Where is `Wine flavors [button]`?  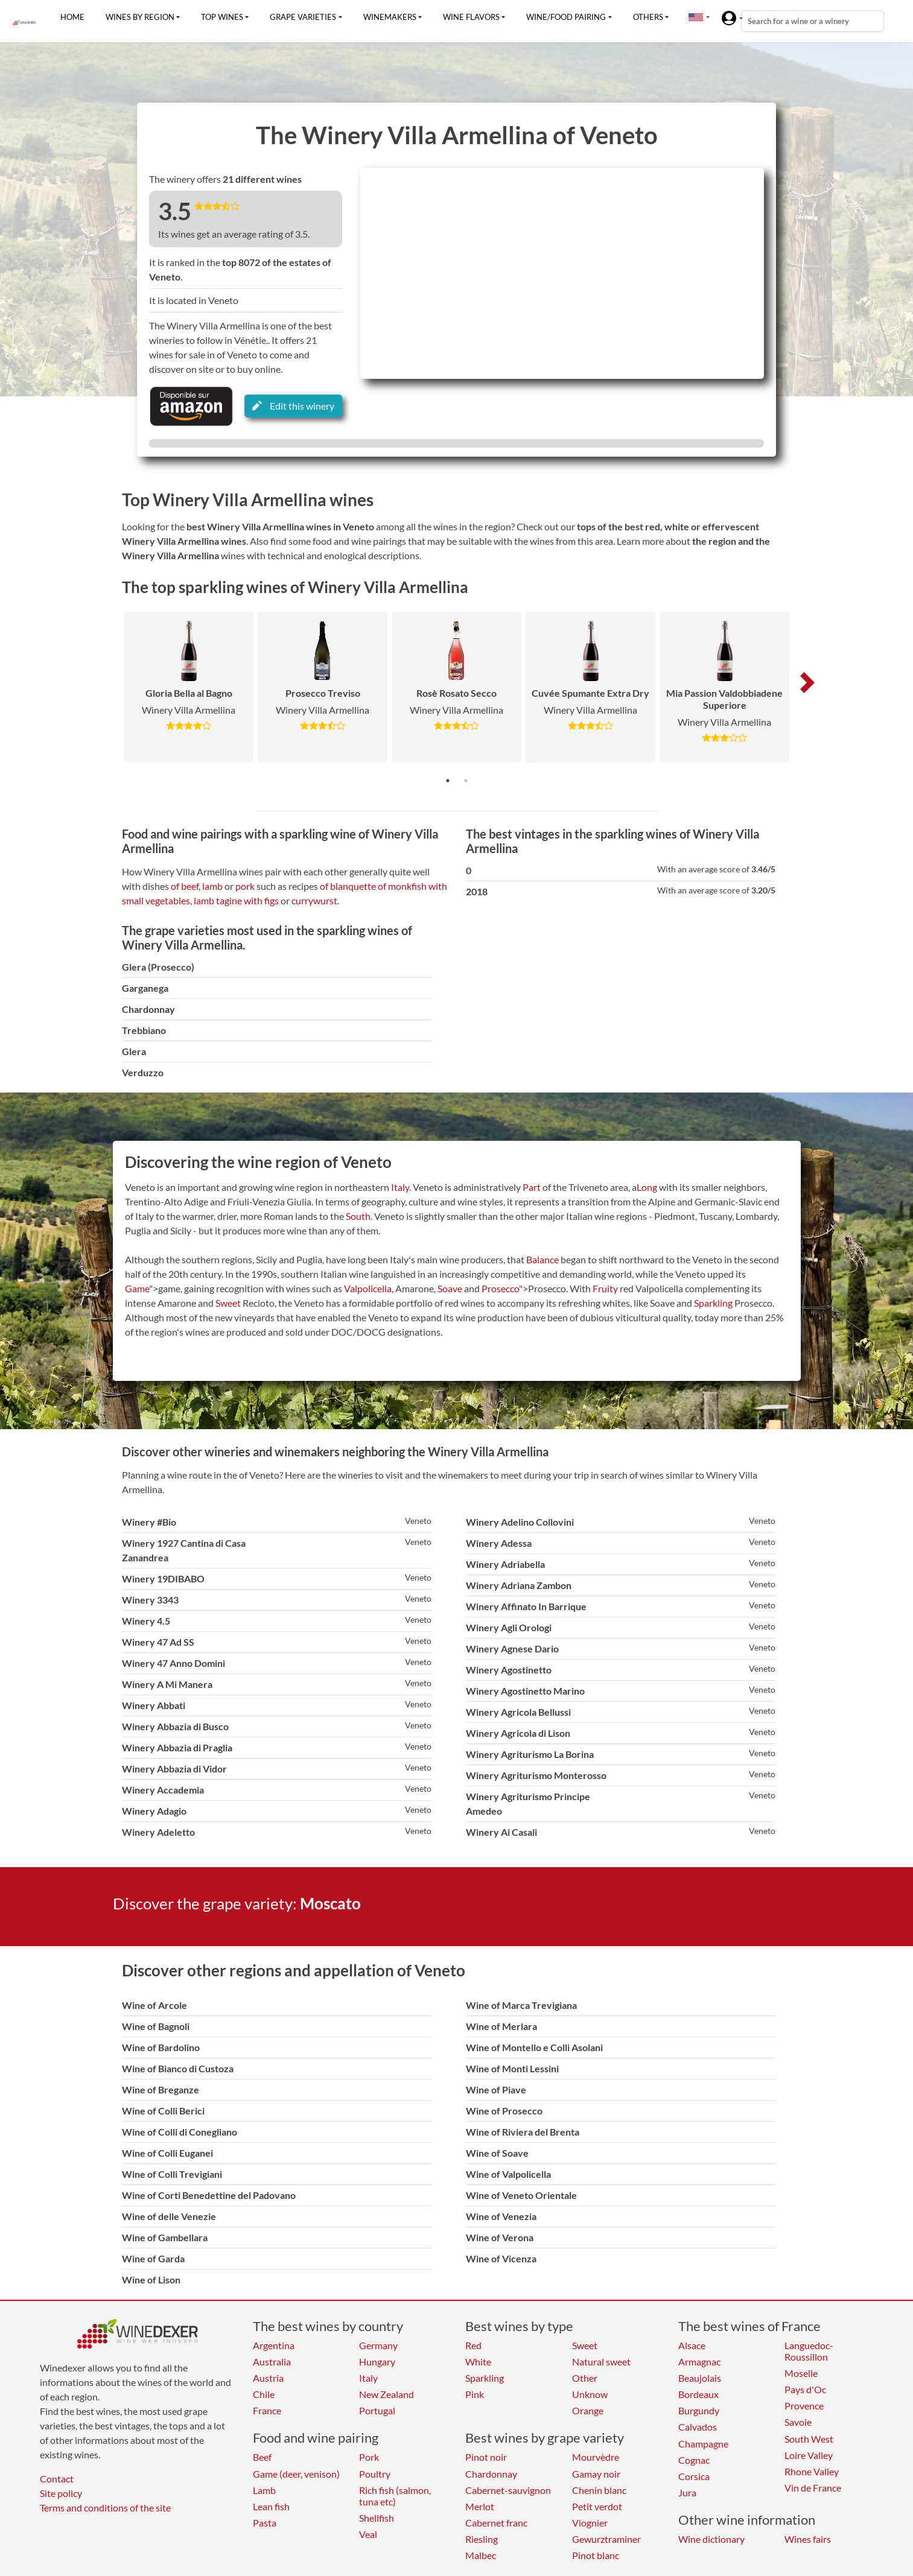 Wine flavors [button] is located at coordinates (471, 17).